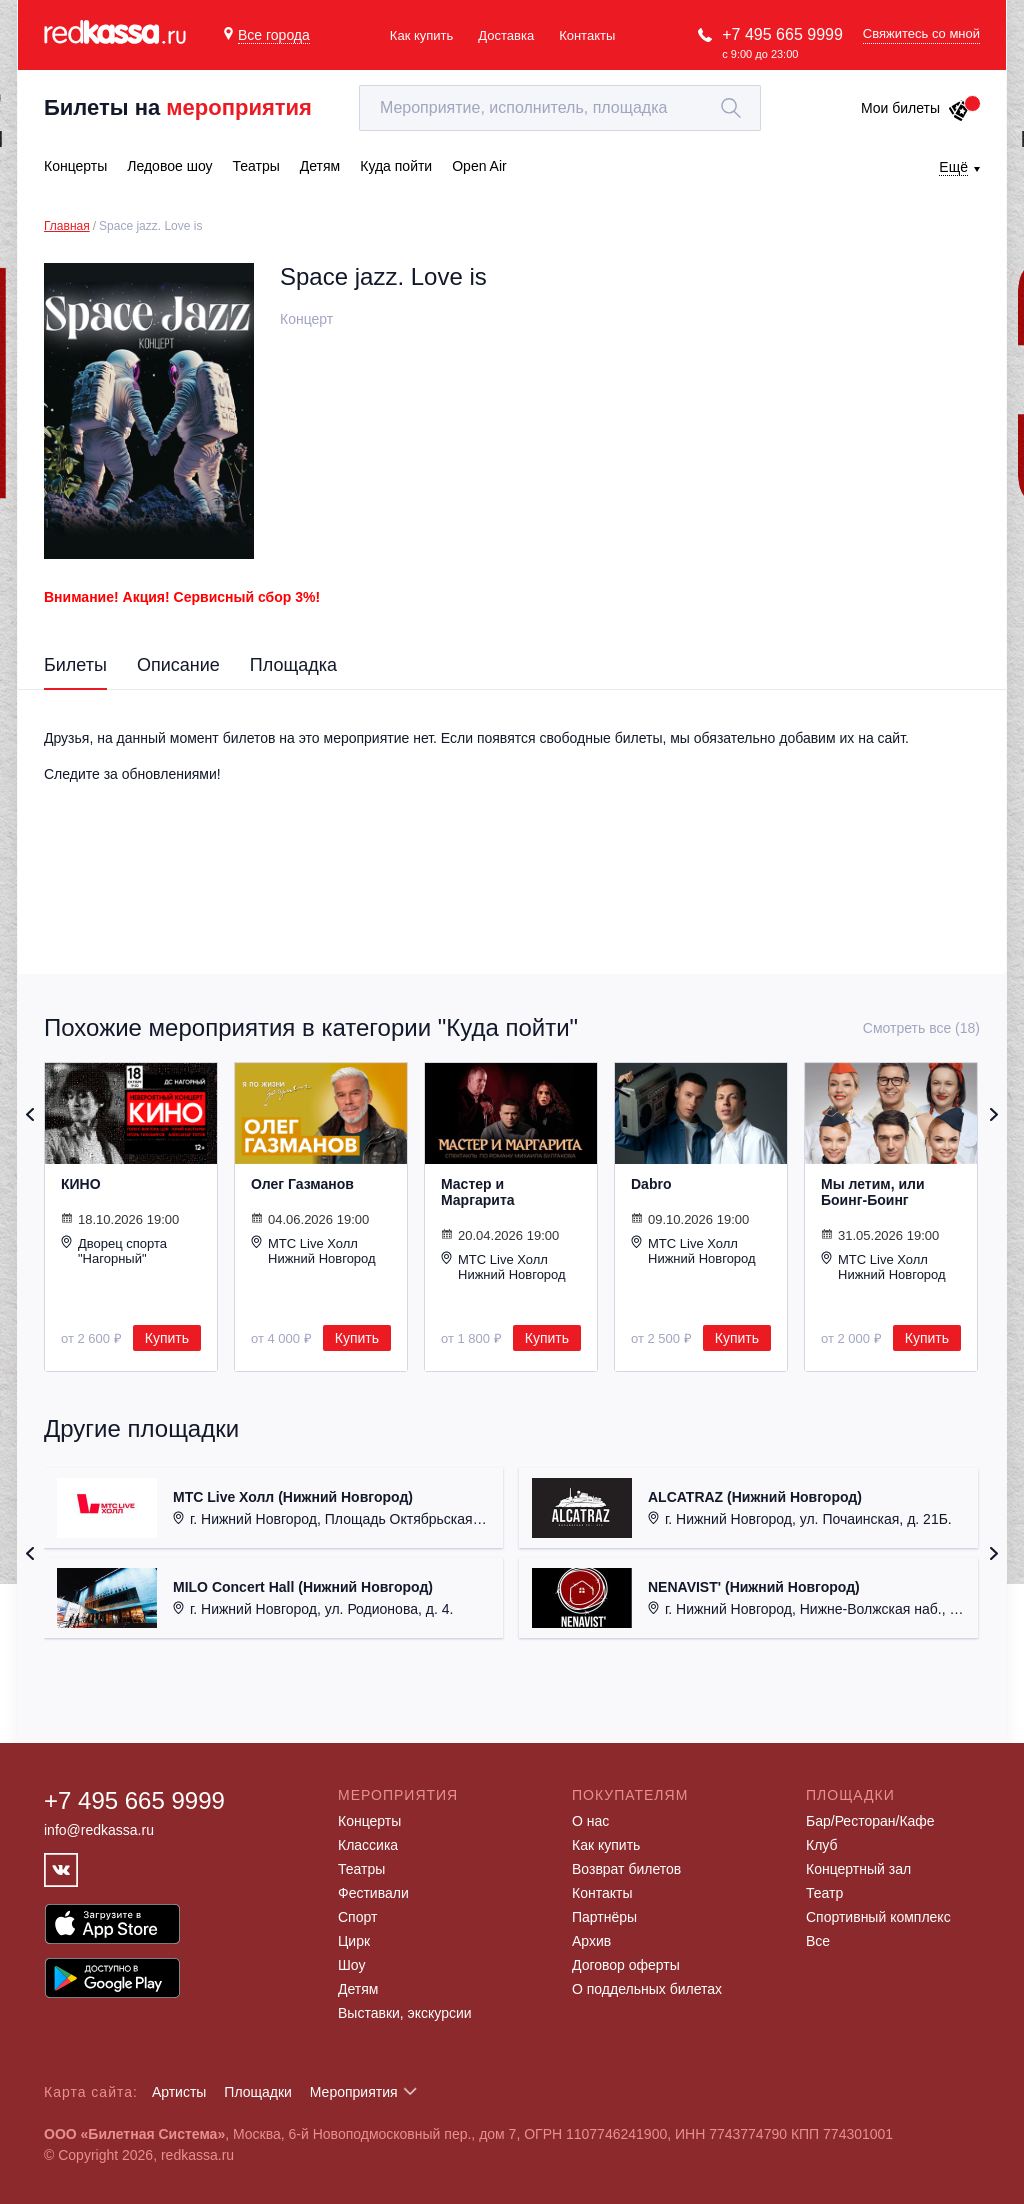 The width and height of the screenshot is (1024, 2204). Describe the element at coordinates (178, 107) in the screenshot. I see `Билеты на` at that location.